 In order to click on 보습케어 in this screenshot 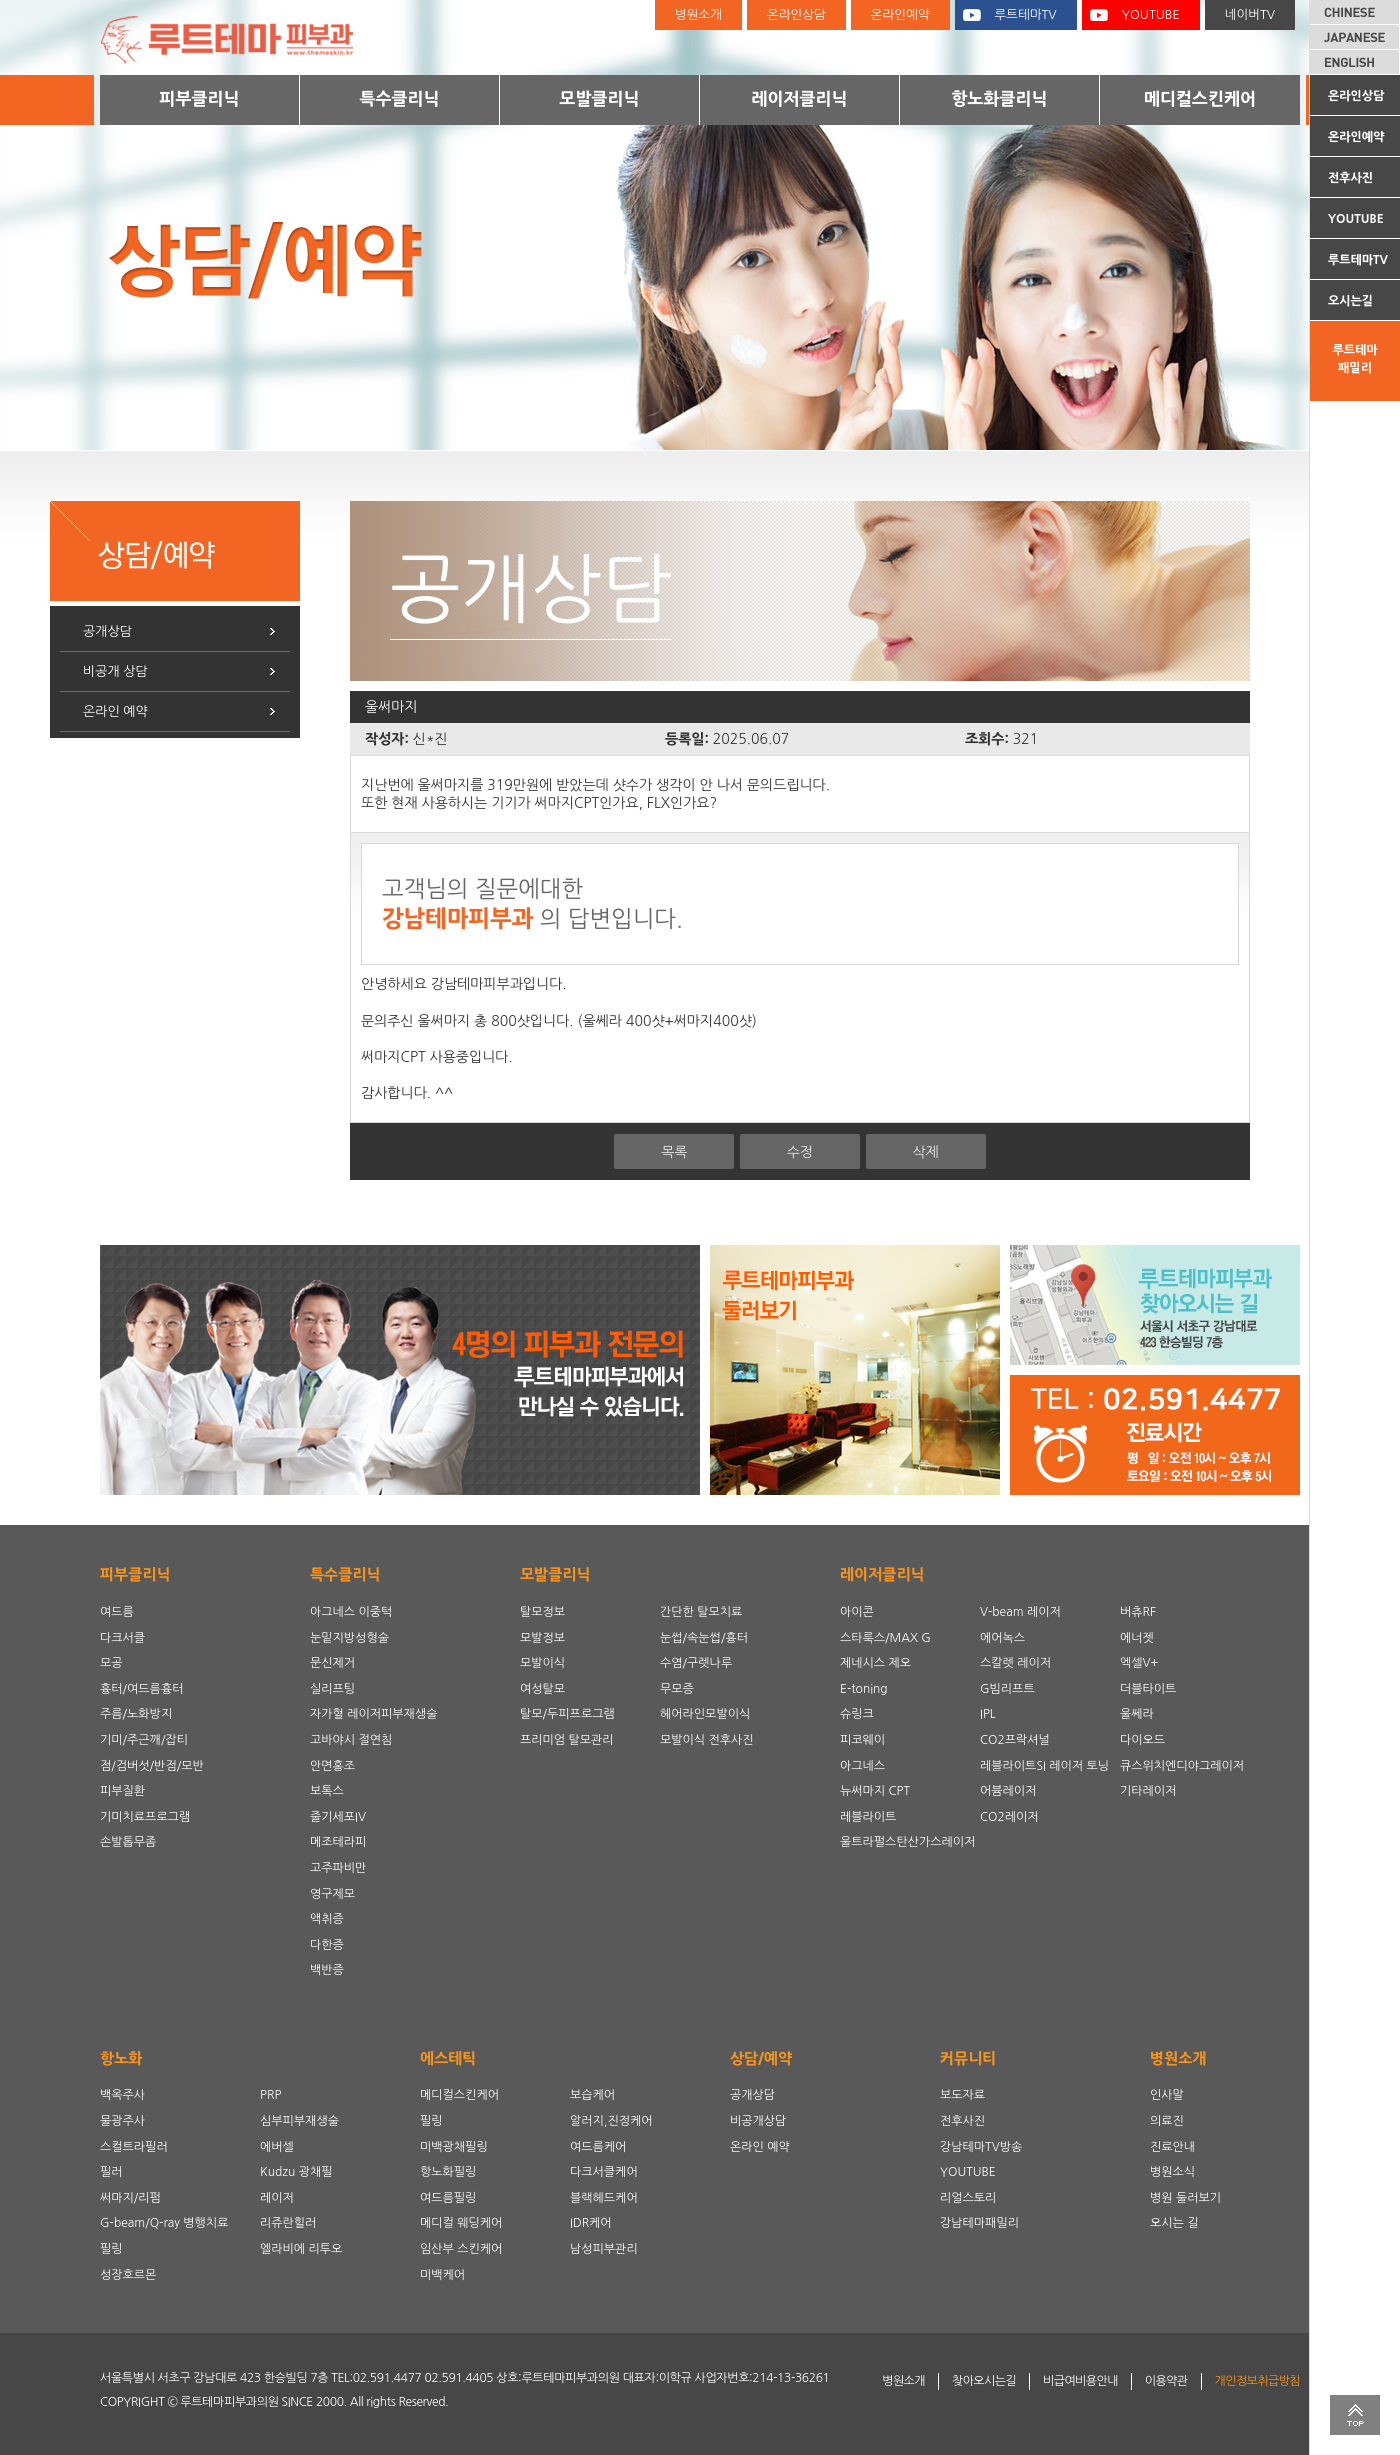, I will do `click(592, 2095)`.